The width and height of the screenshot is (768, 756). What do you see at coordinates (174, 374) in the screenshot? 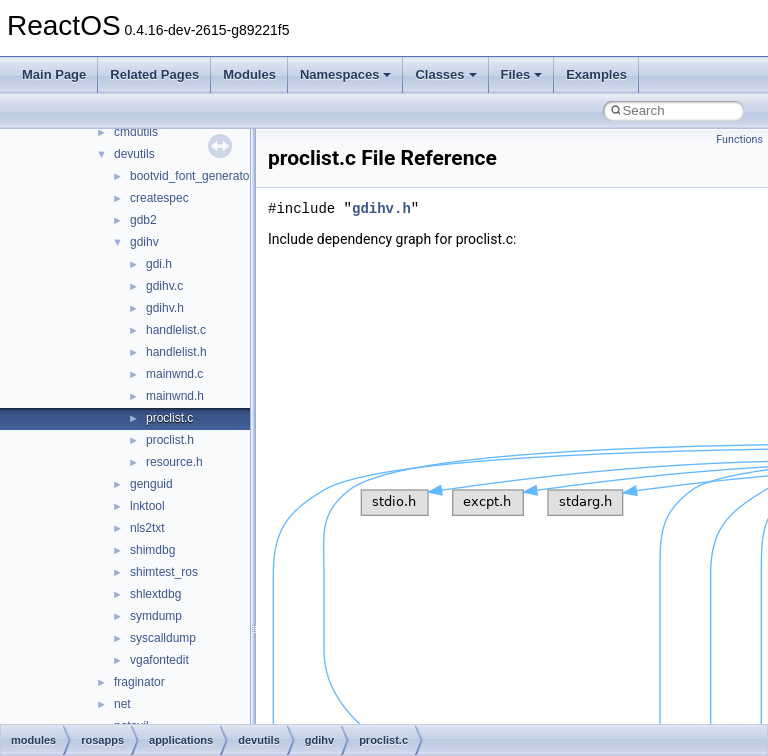
I see `mainwnd.c` at bounding box center [174, 374].